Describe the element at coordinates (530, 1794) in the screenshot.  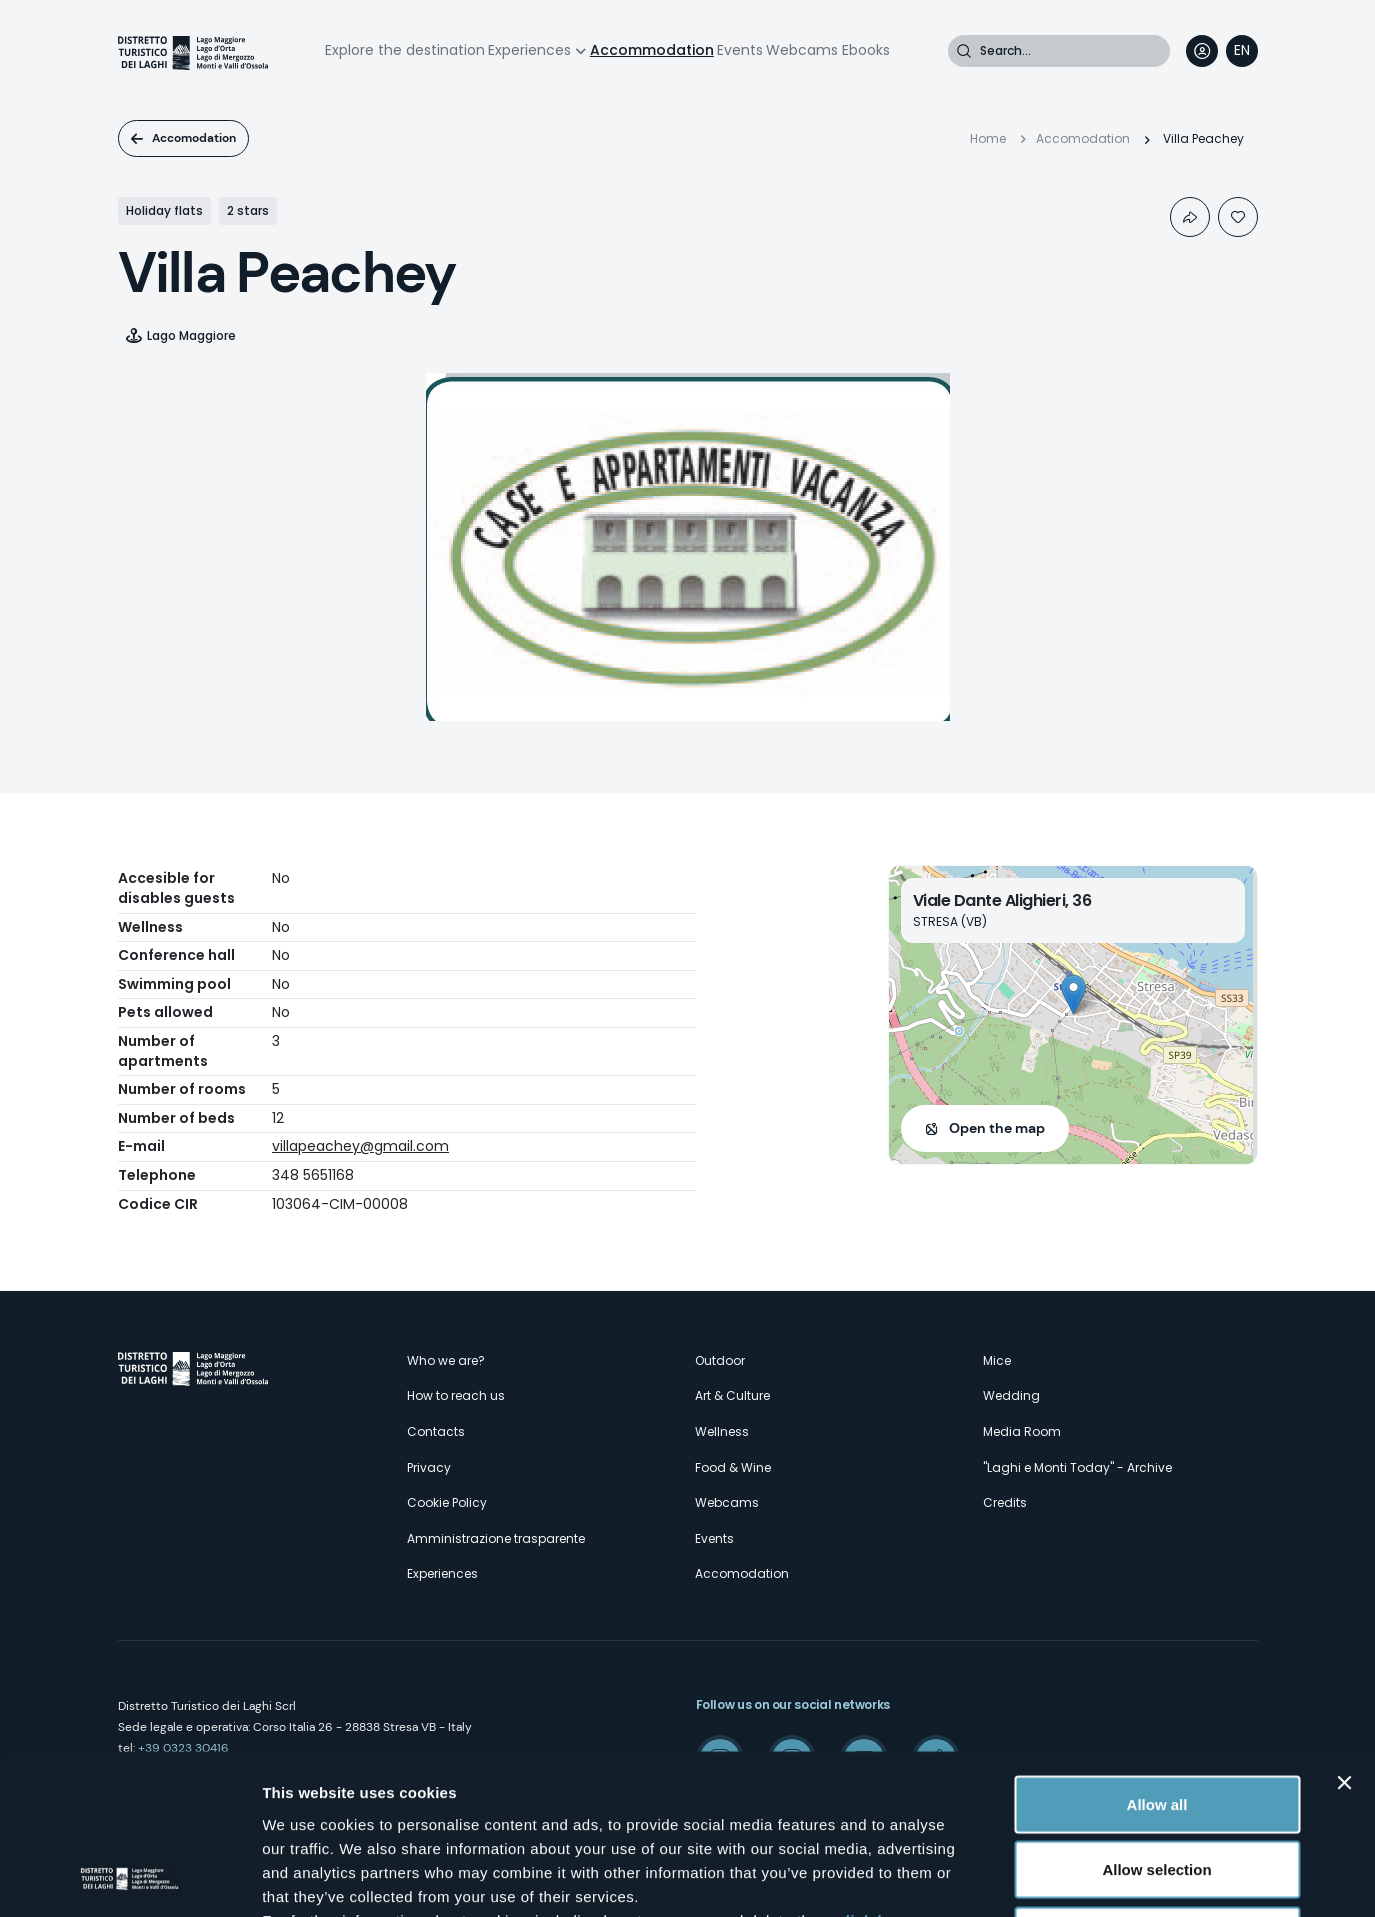
I see `here` at that location.